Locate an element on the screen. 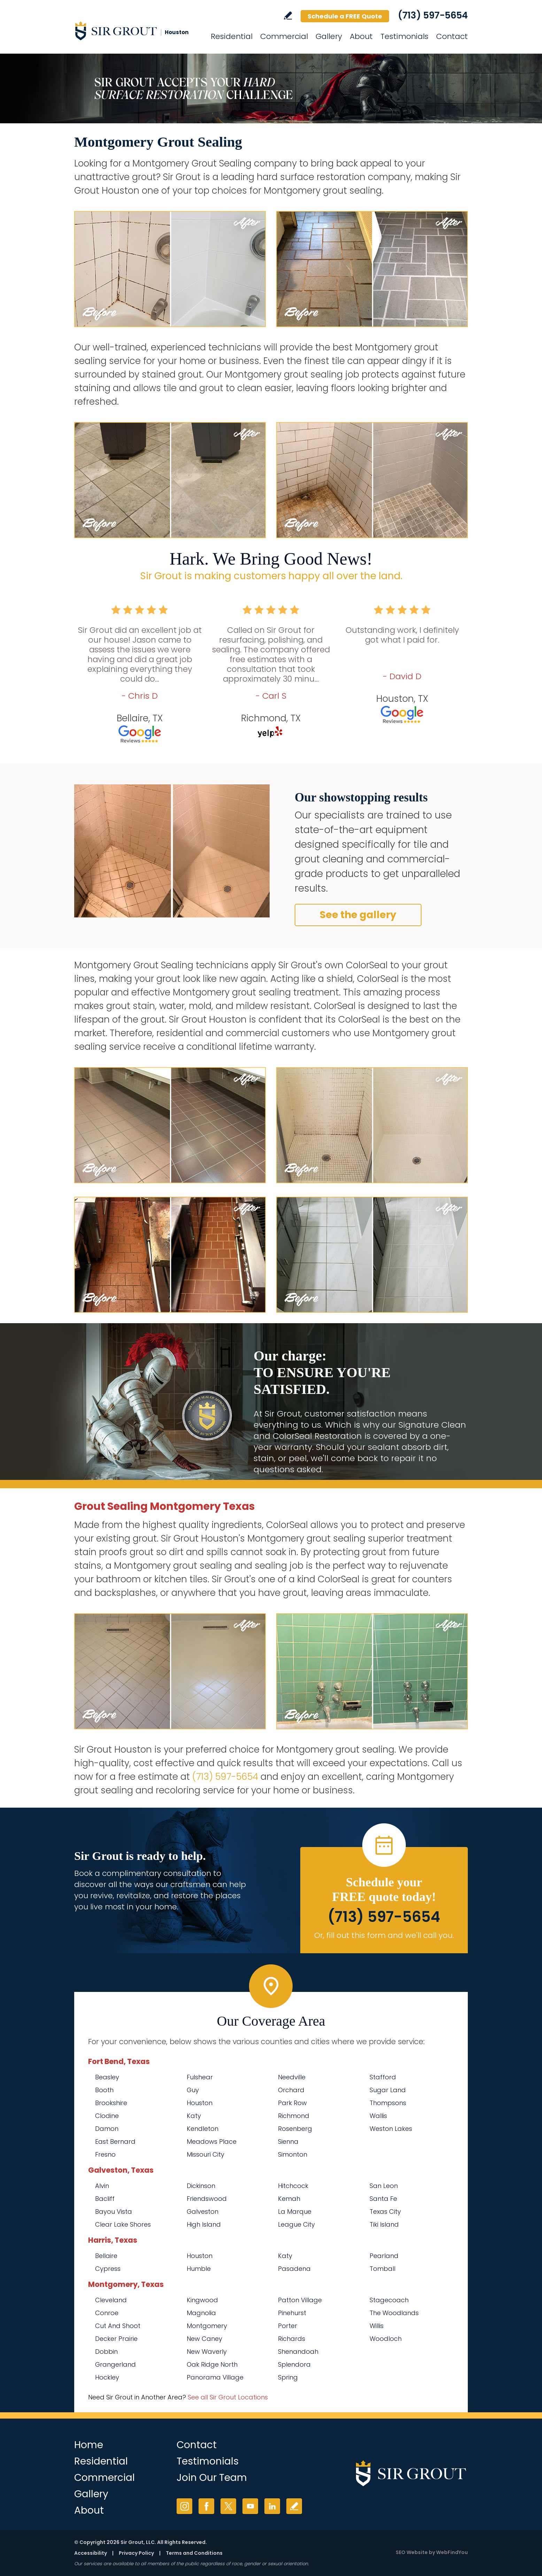 The width and height of the screenshot is (542, 2576). Privacy Policy [Go to Privacy Policy] is located at coordinates (136, 2553).